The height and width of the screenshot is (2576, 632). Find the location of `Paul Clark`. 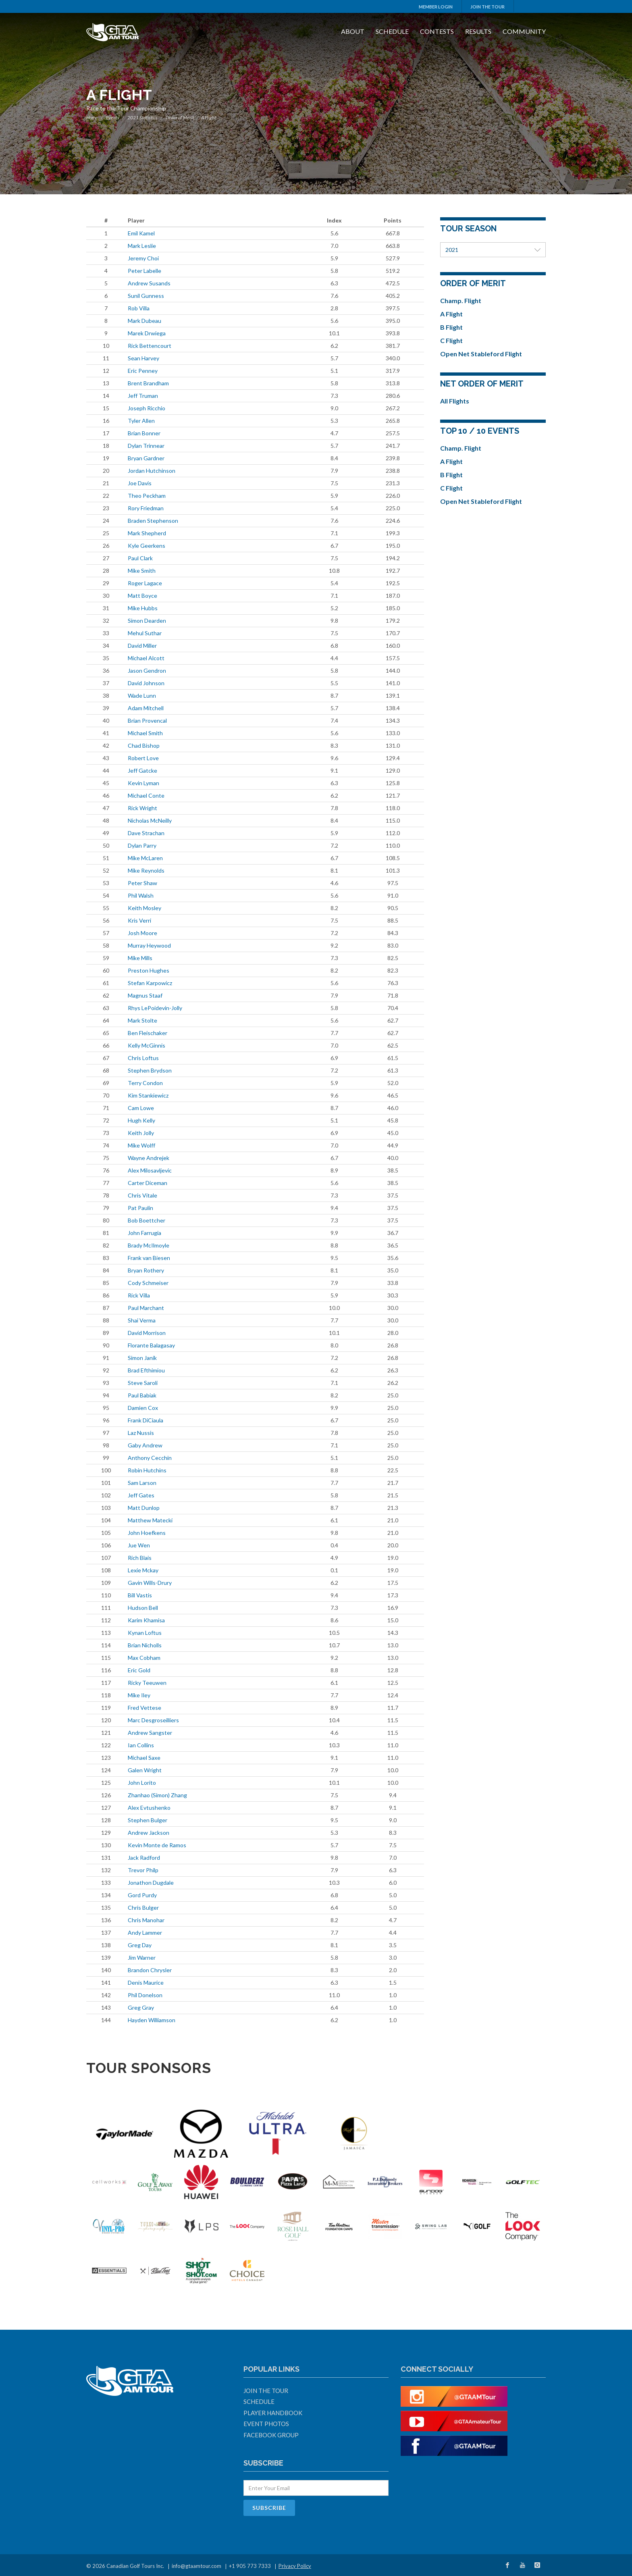

Paul Clark is located at coordinates (140, 558).